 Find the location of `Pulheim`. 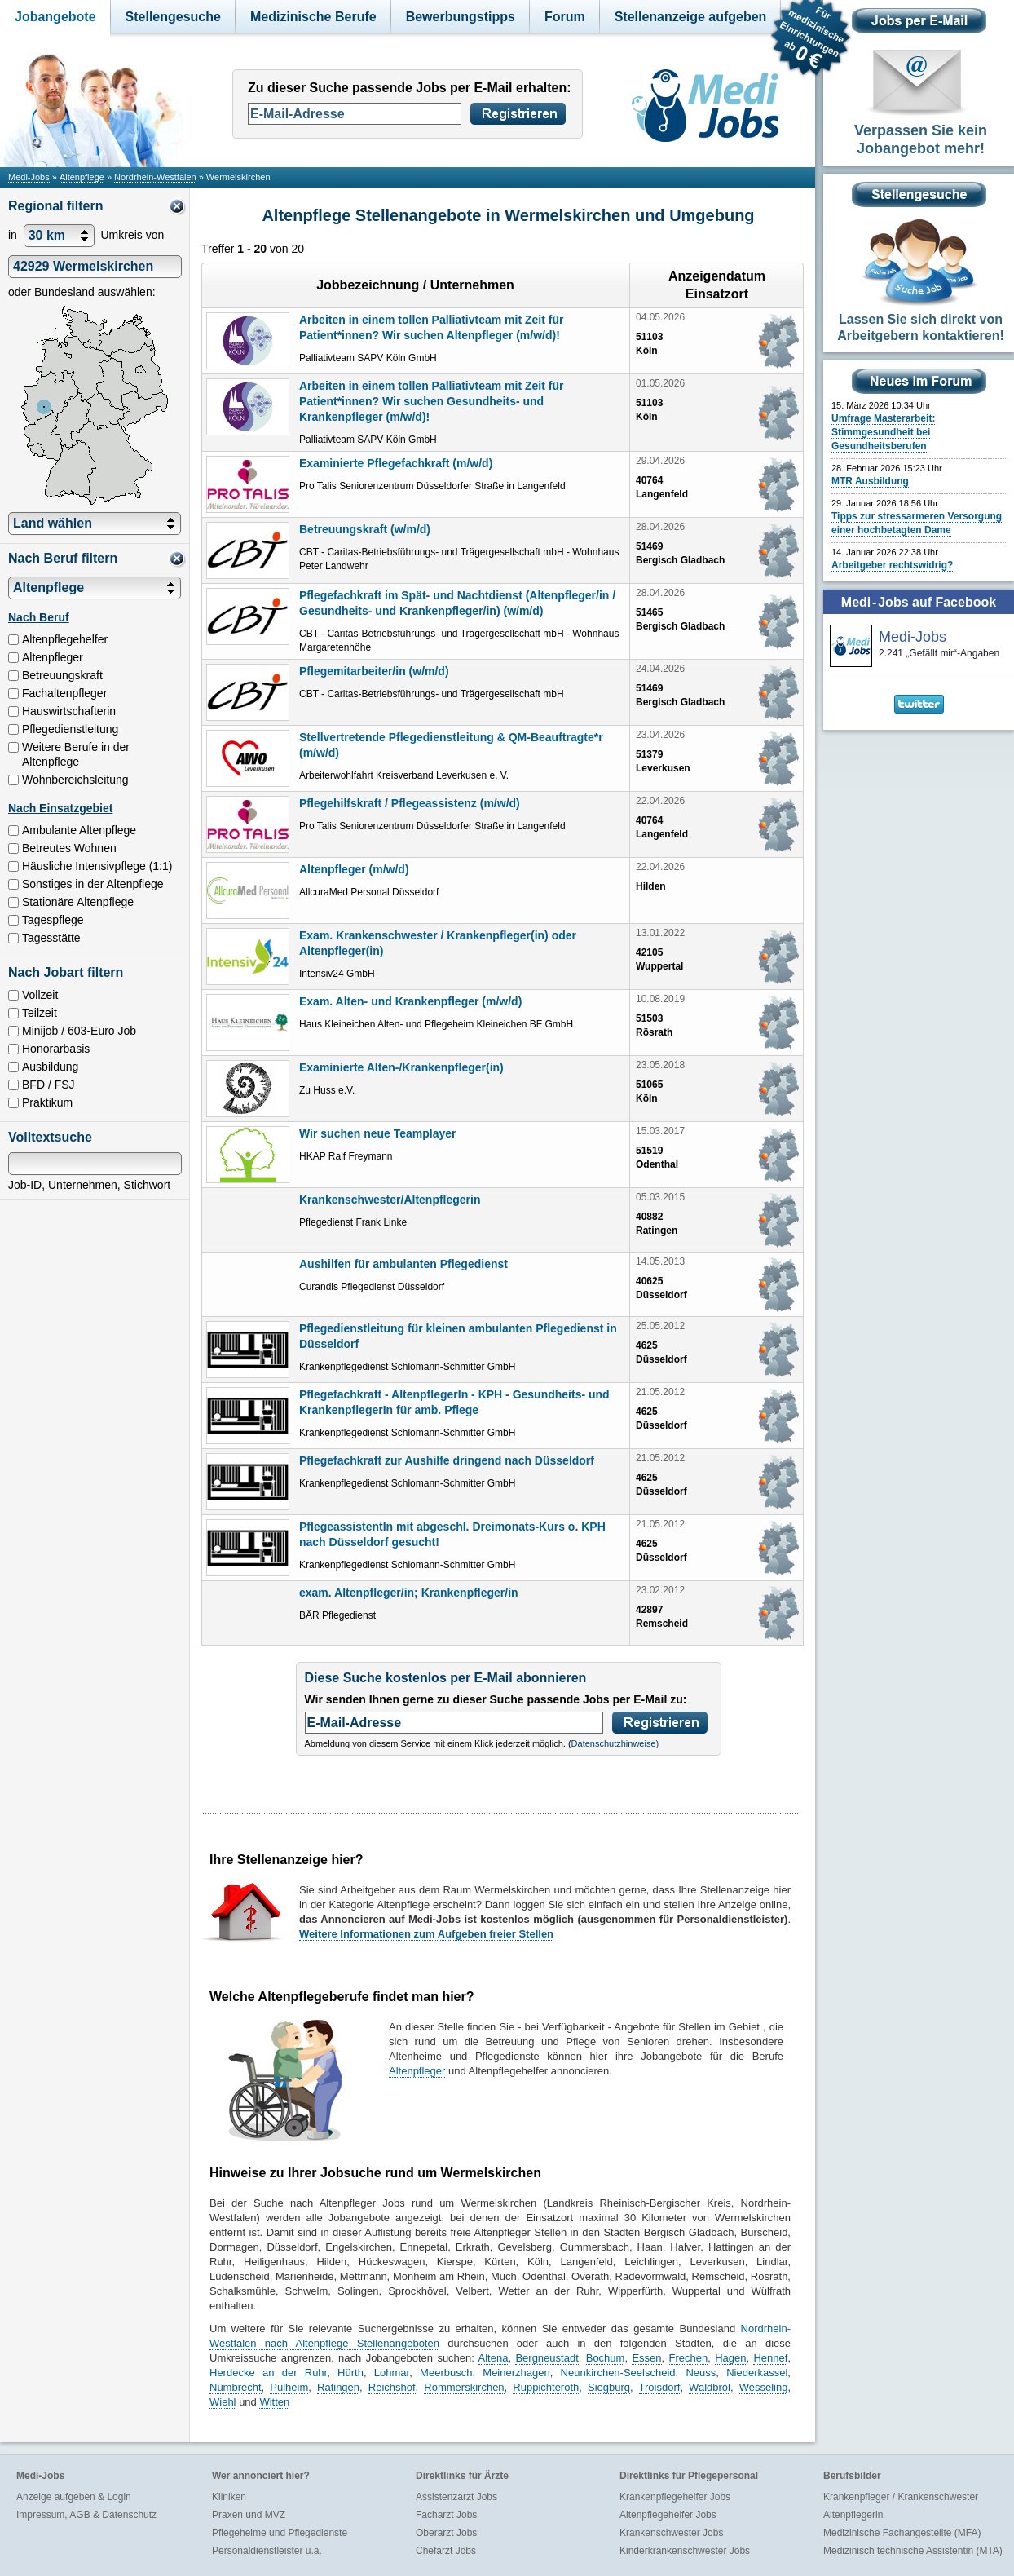

Pulheim is located at coordinates (289, 2387).